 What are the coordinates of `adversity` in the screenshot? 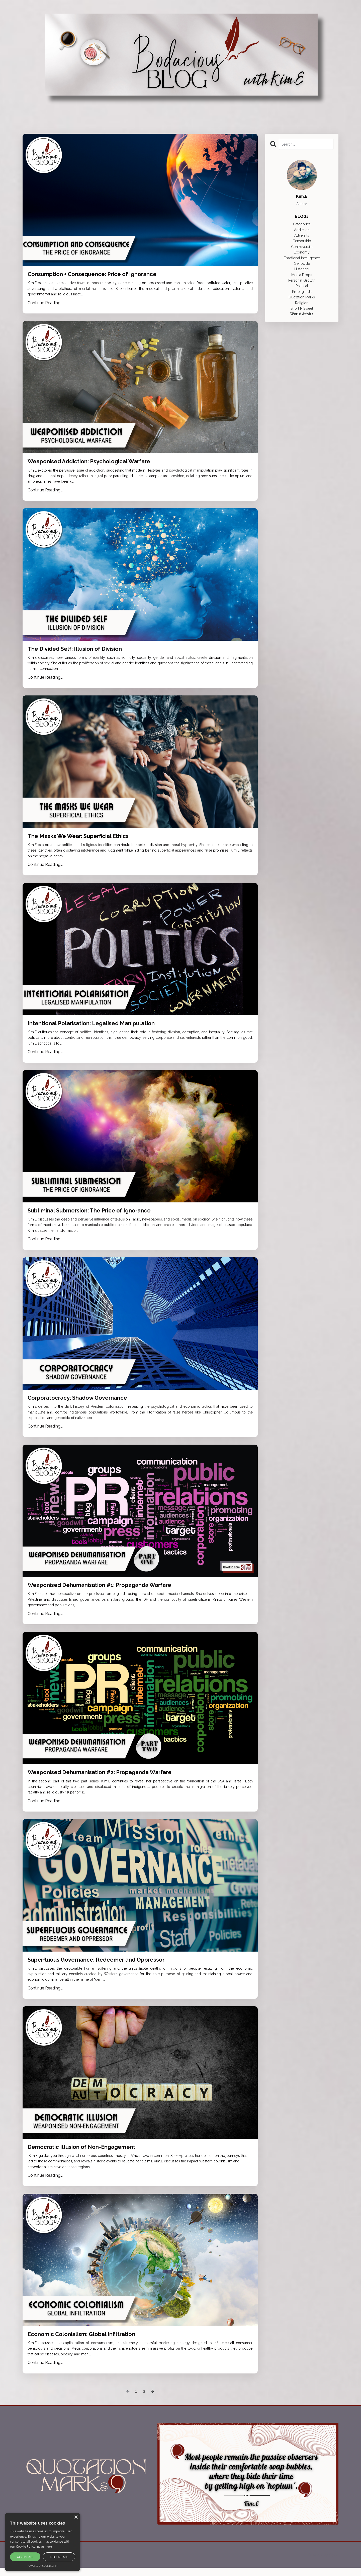 It's located at (301, 235).